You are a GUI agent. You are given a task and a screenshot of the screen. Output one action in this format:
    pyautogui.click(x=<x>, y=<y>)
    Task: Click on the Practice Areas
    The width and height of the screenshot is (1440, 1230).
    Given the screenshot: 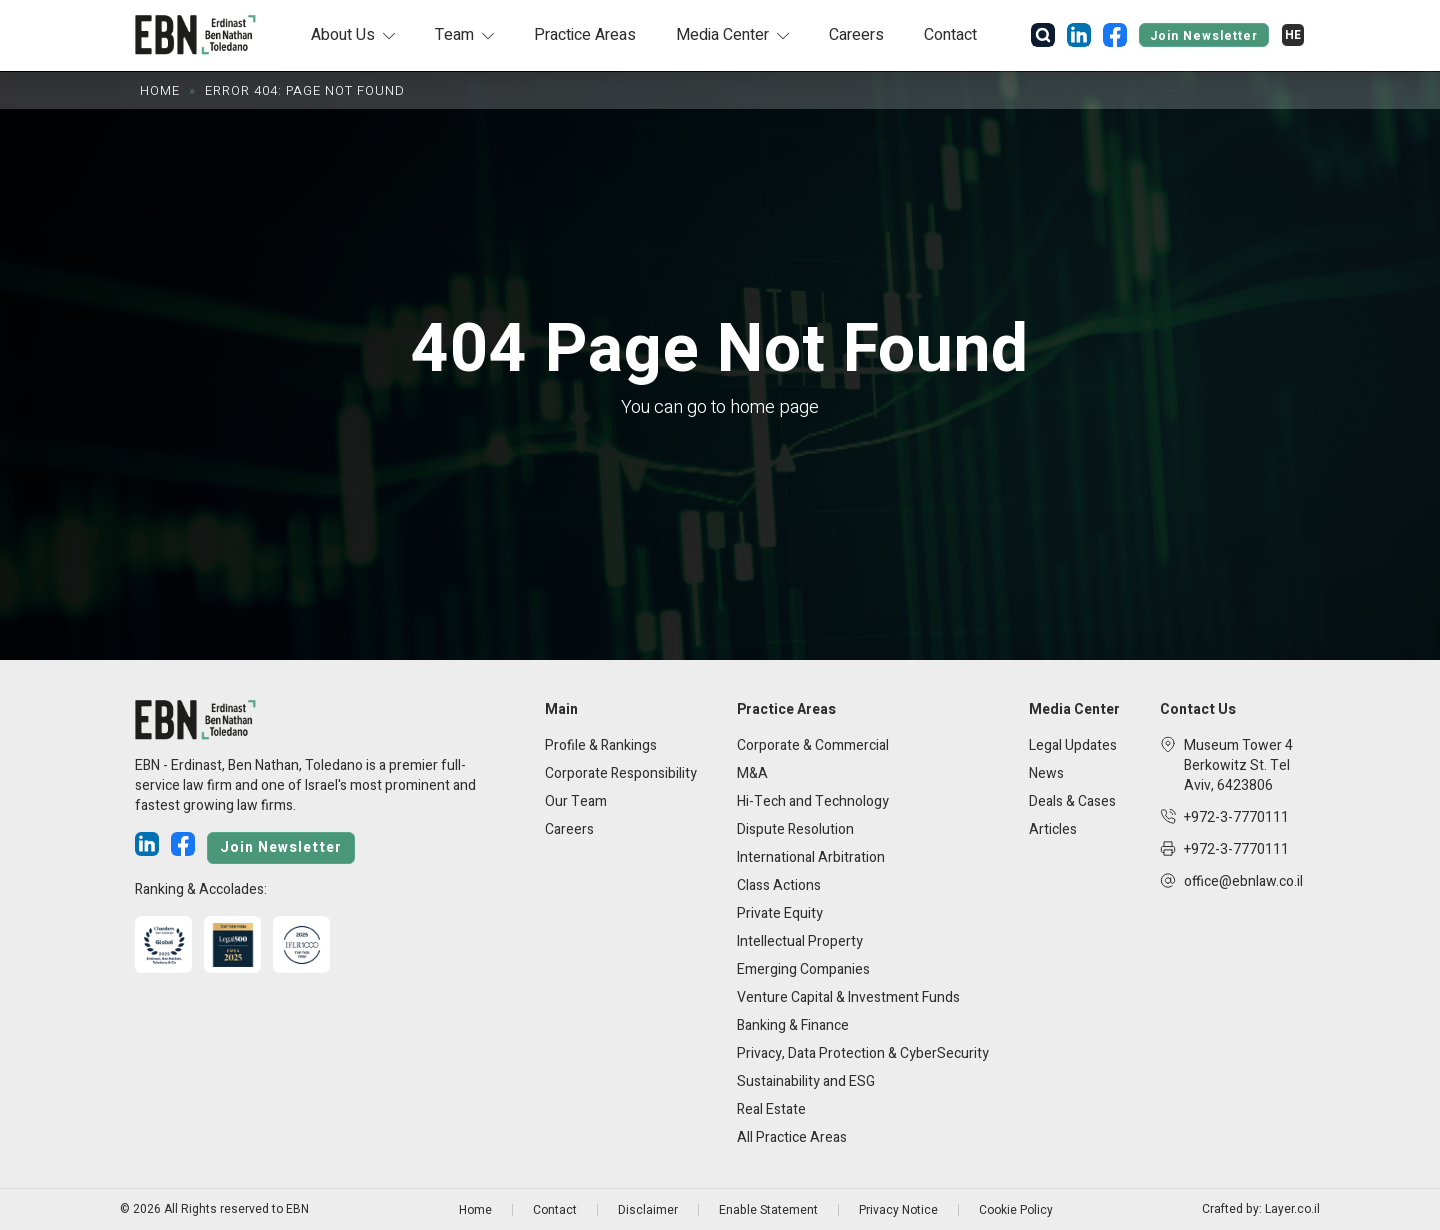 What is the action you would take?
    pyautogui.click(x=585, y=35)
    